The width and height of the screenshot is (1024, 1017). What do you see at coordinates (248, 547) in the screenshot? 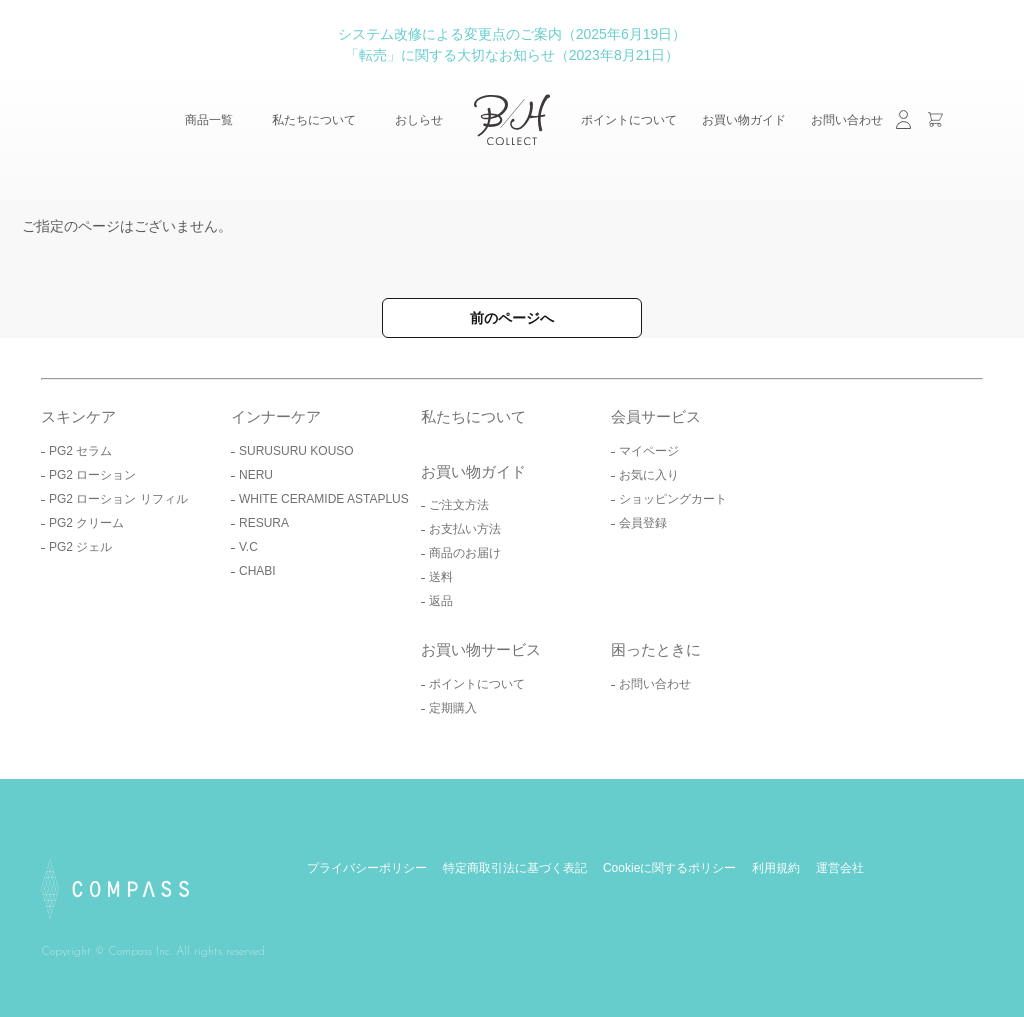
I see `V.C` at bounding box center [248, 547].